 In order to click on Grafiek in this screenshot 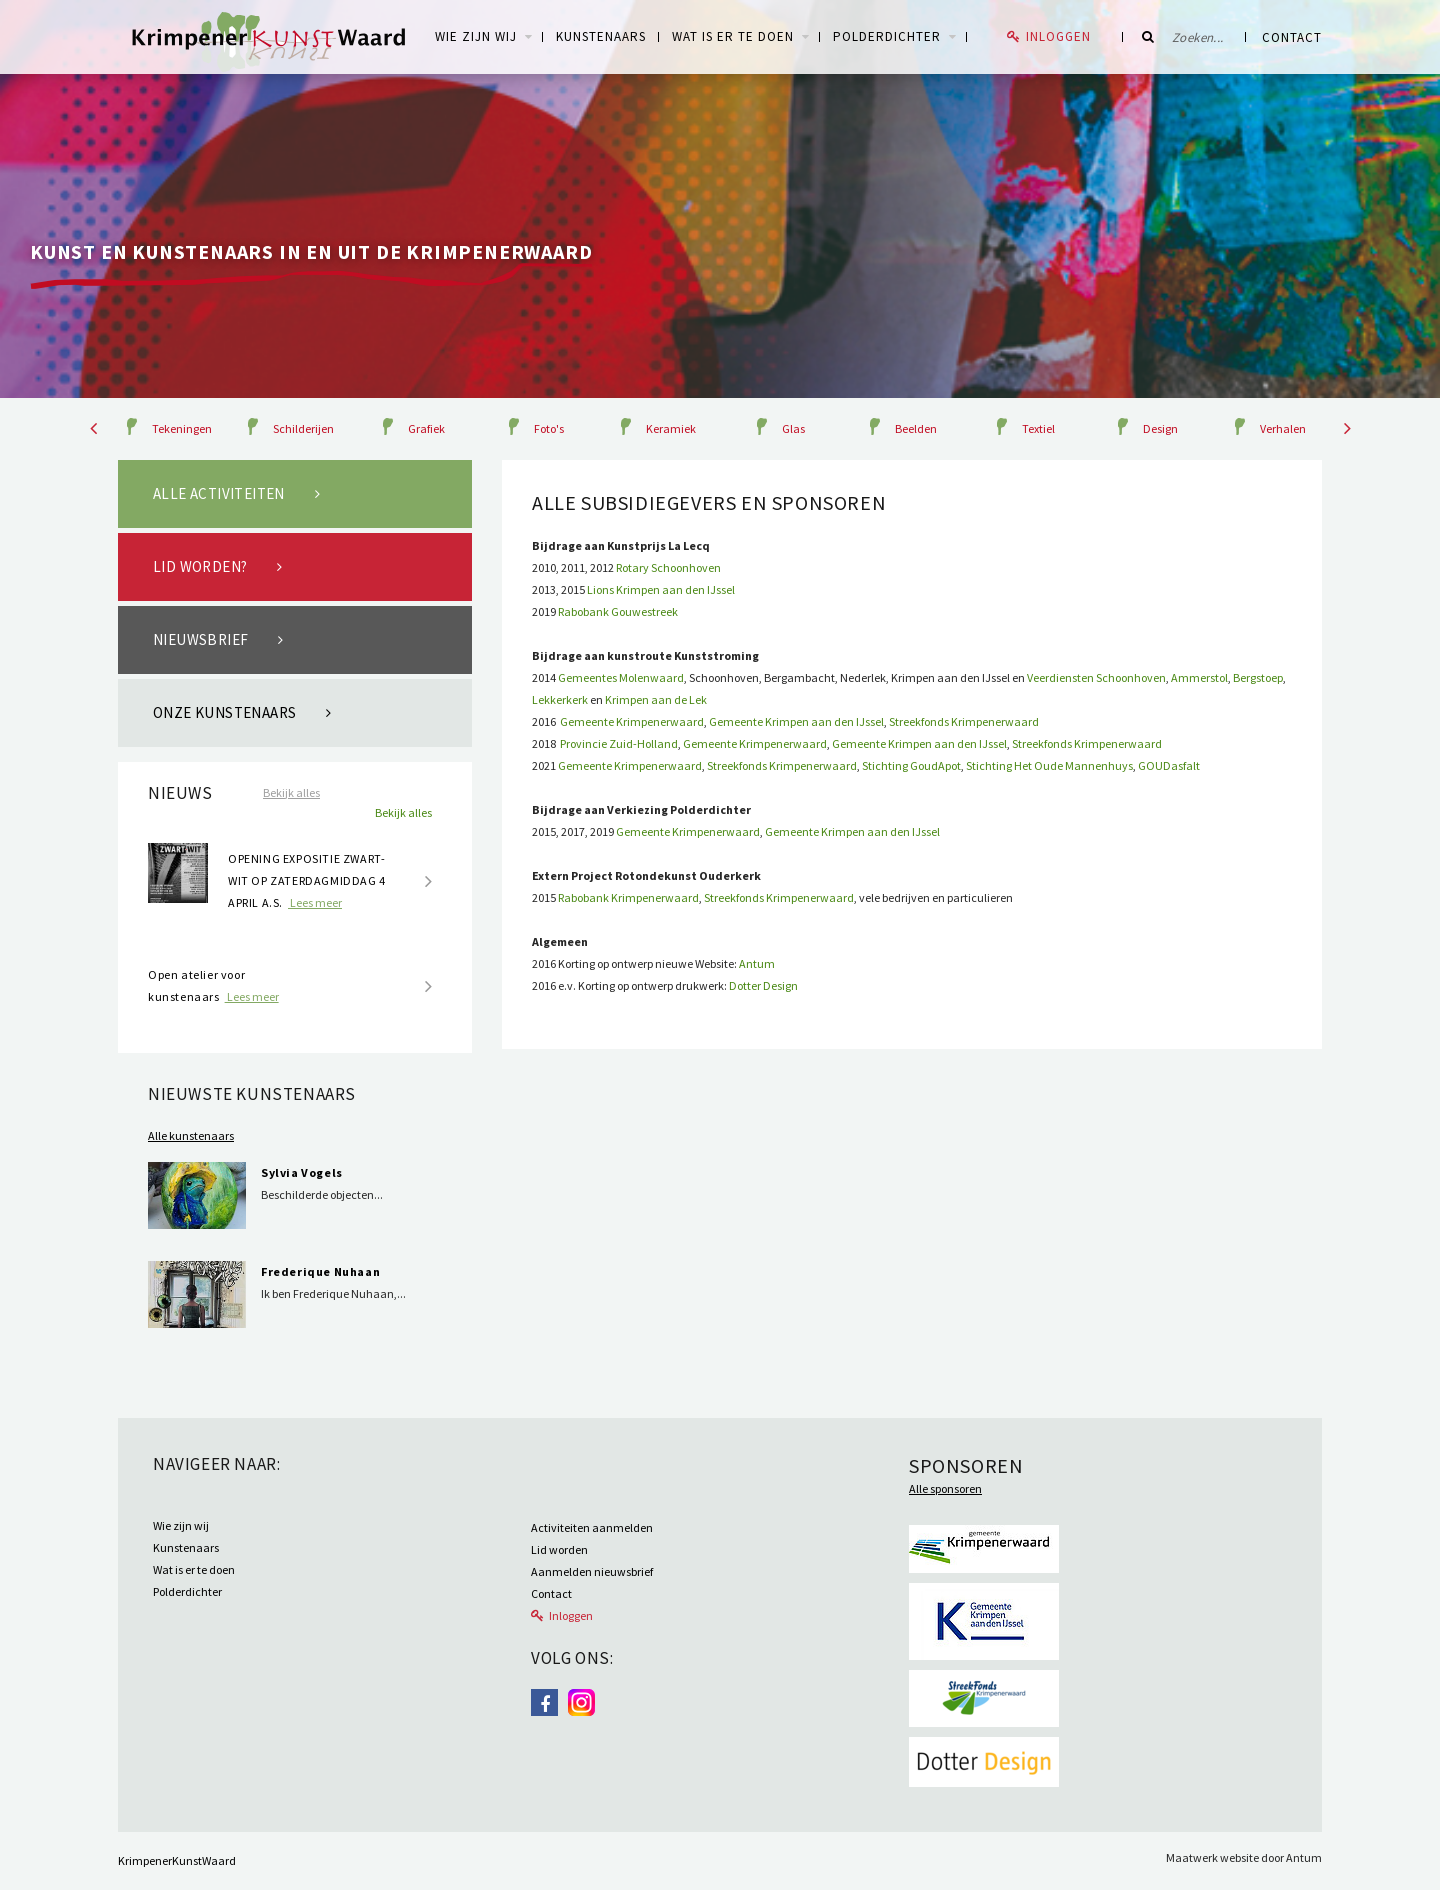, I will do `click(426, 428)`.